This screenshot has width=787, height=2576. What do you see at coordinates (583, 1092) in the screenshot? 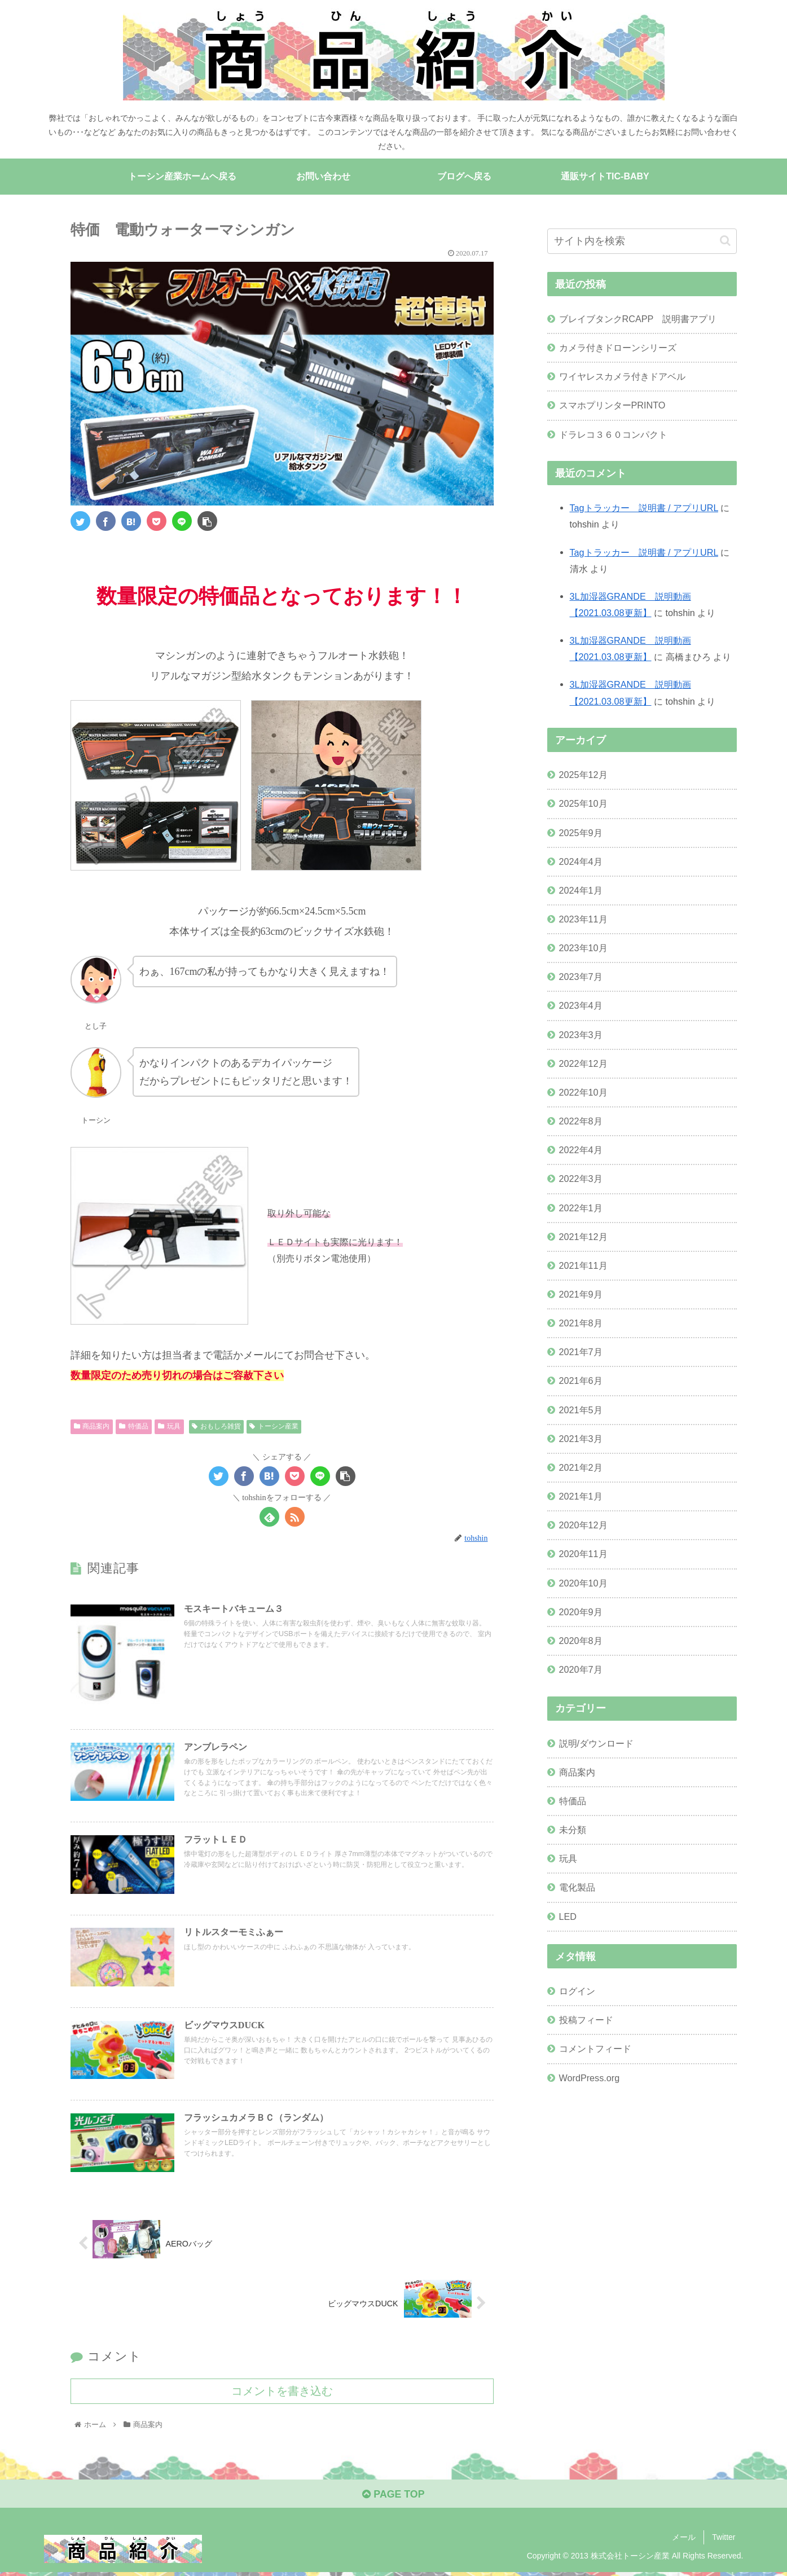
I see `2022年10月` at bounding box center [583, 1092].